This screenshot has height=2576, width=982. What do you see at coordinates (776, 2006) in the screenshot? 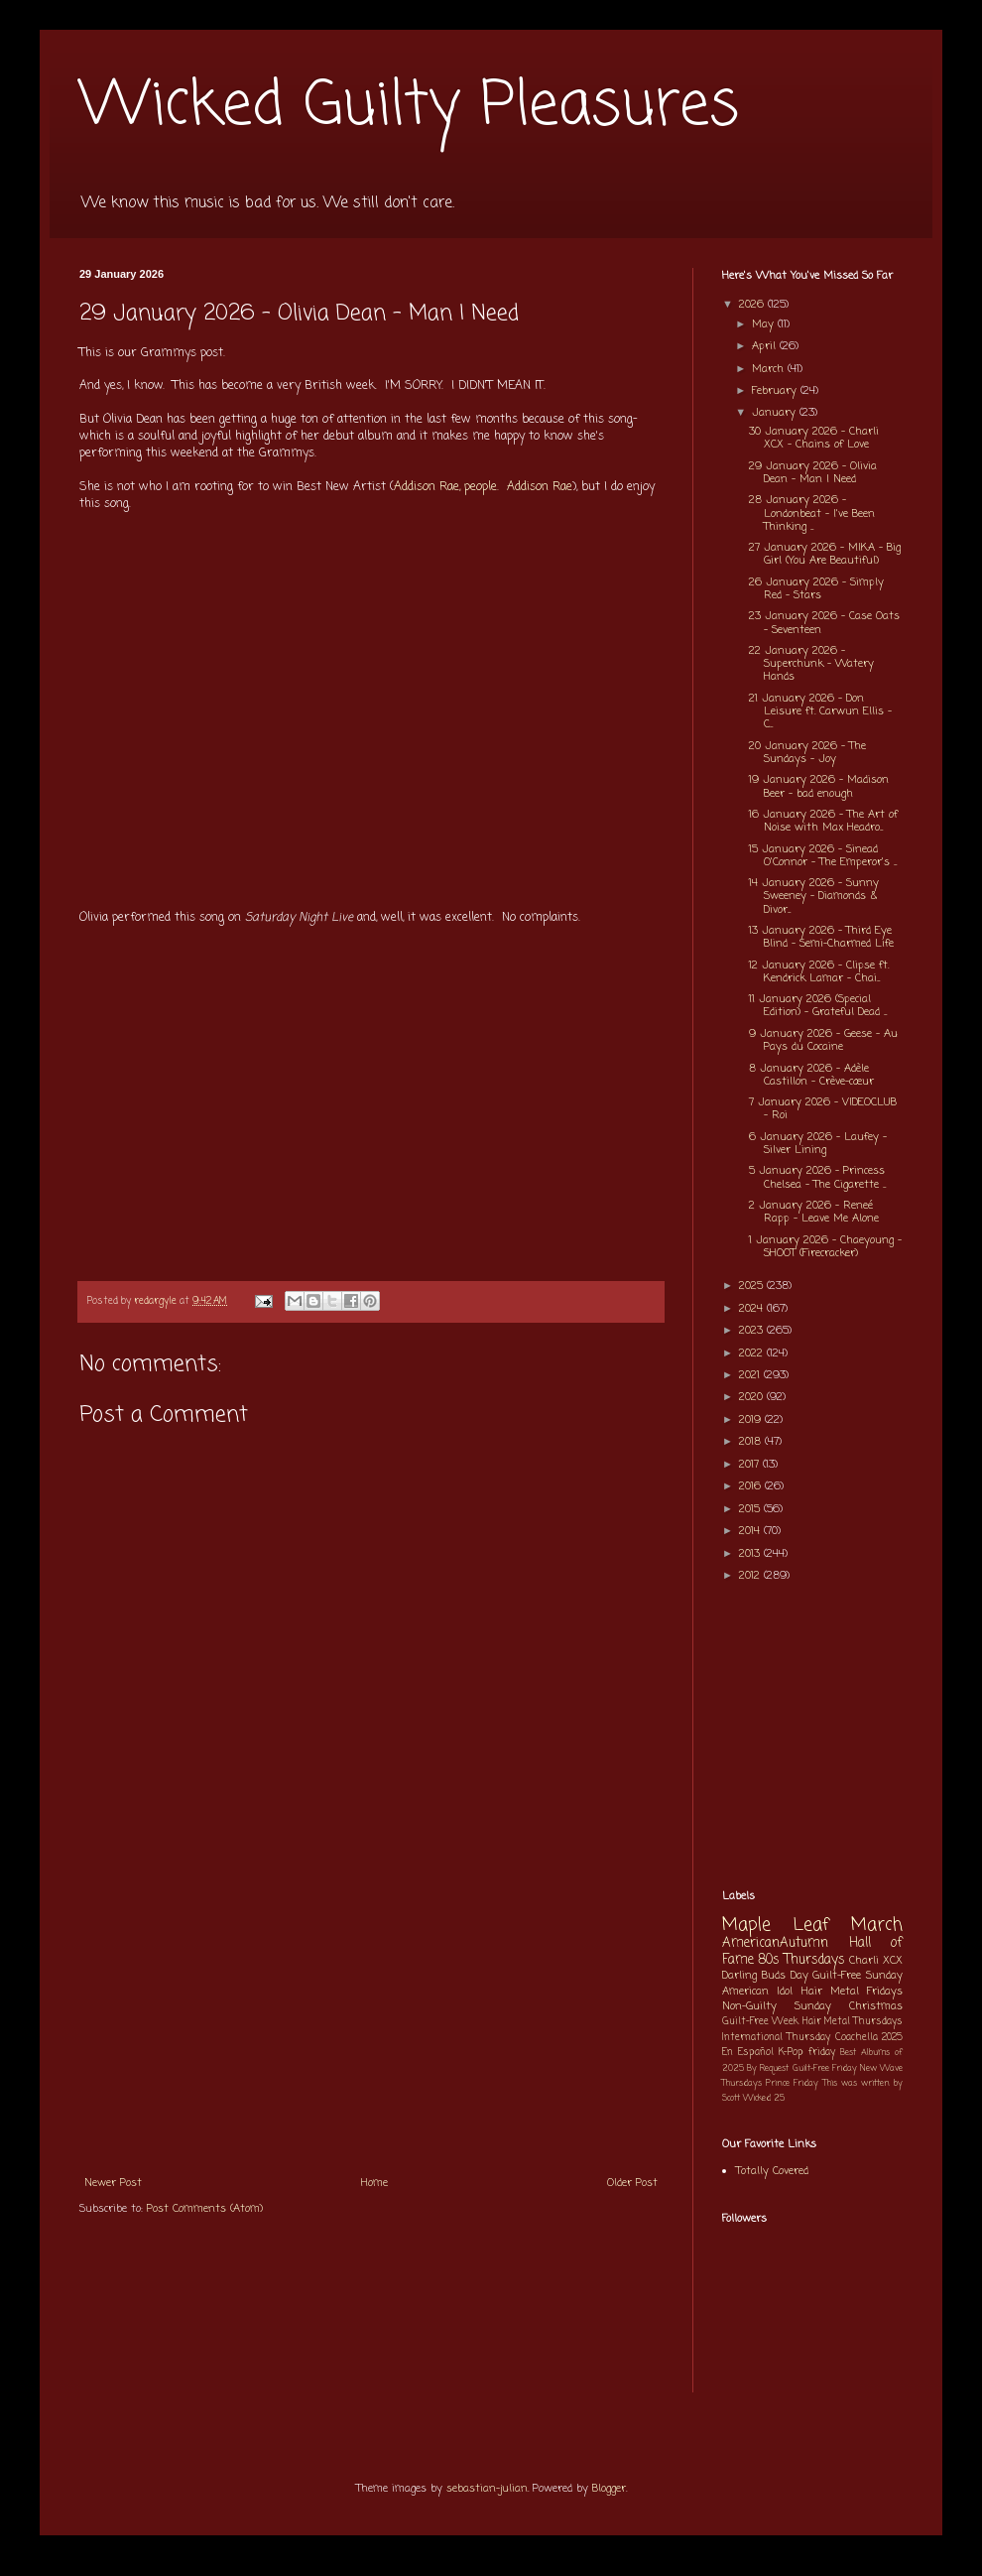
I see `Non-Guilty Sunday` at bounding box center [776, 2006].